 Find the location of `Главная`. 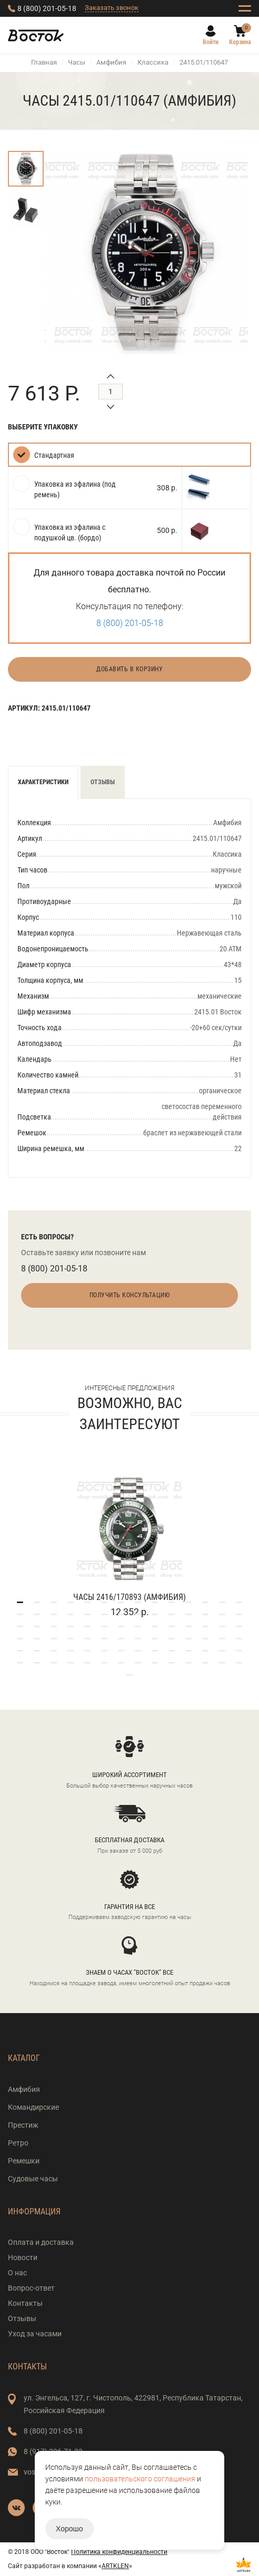

Главная is located at coordinates (44, 62).